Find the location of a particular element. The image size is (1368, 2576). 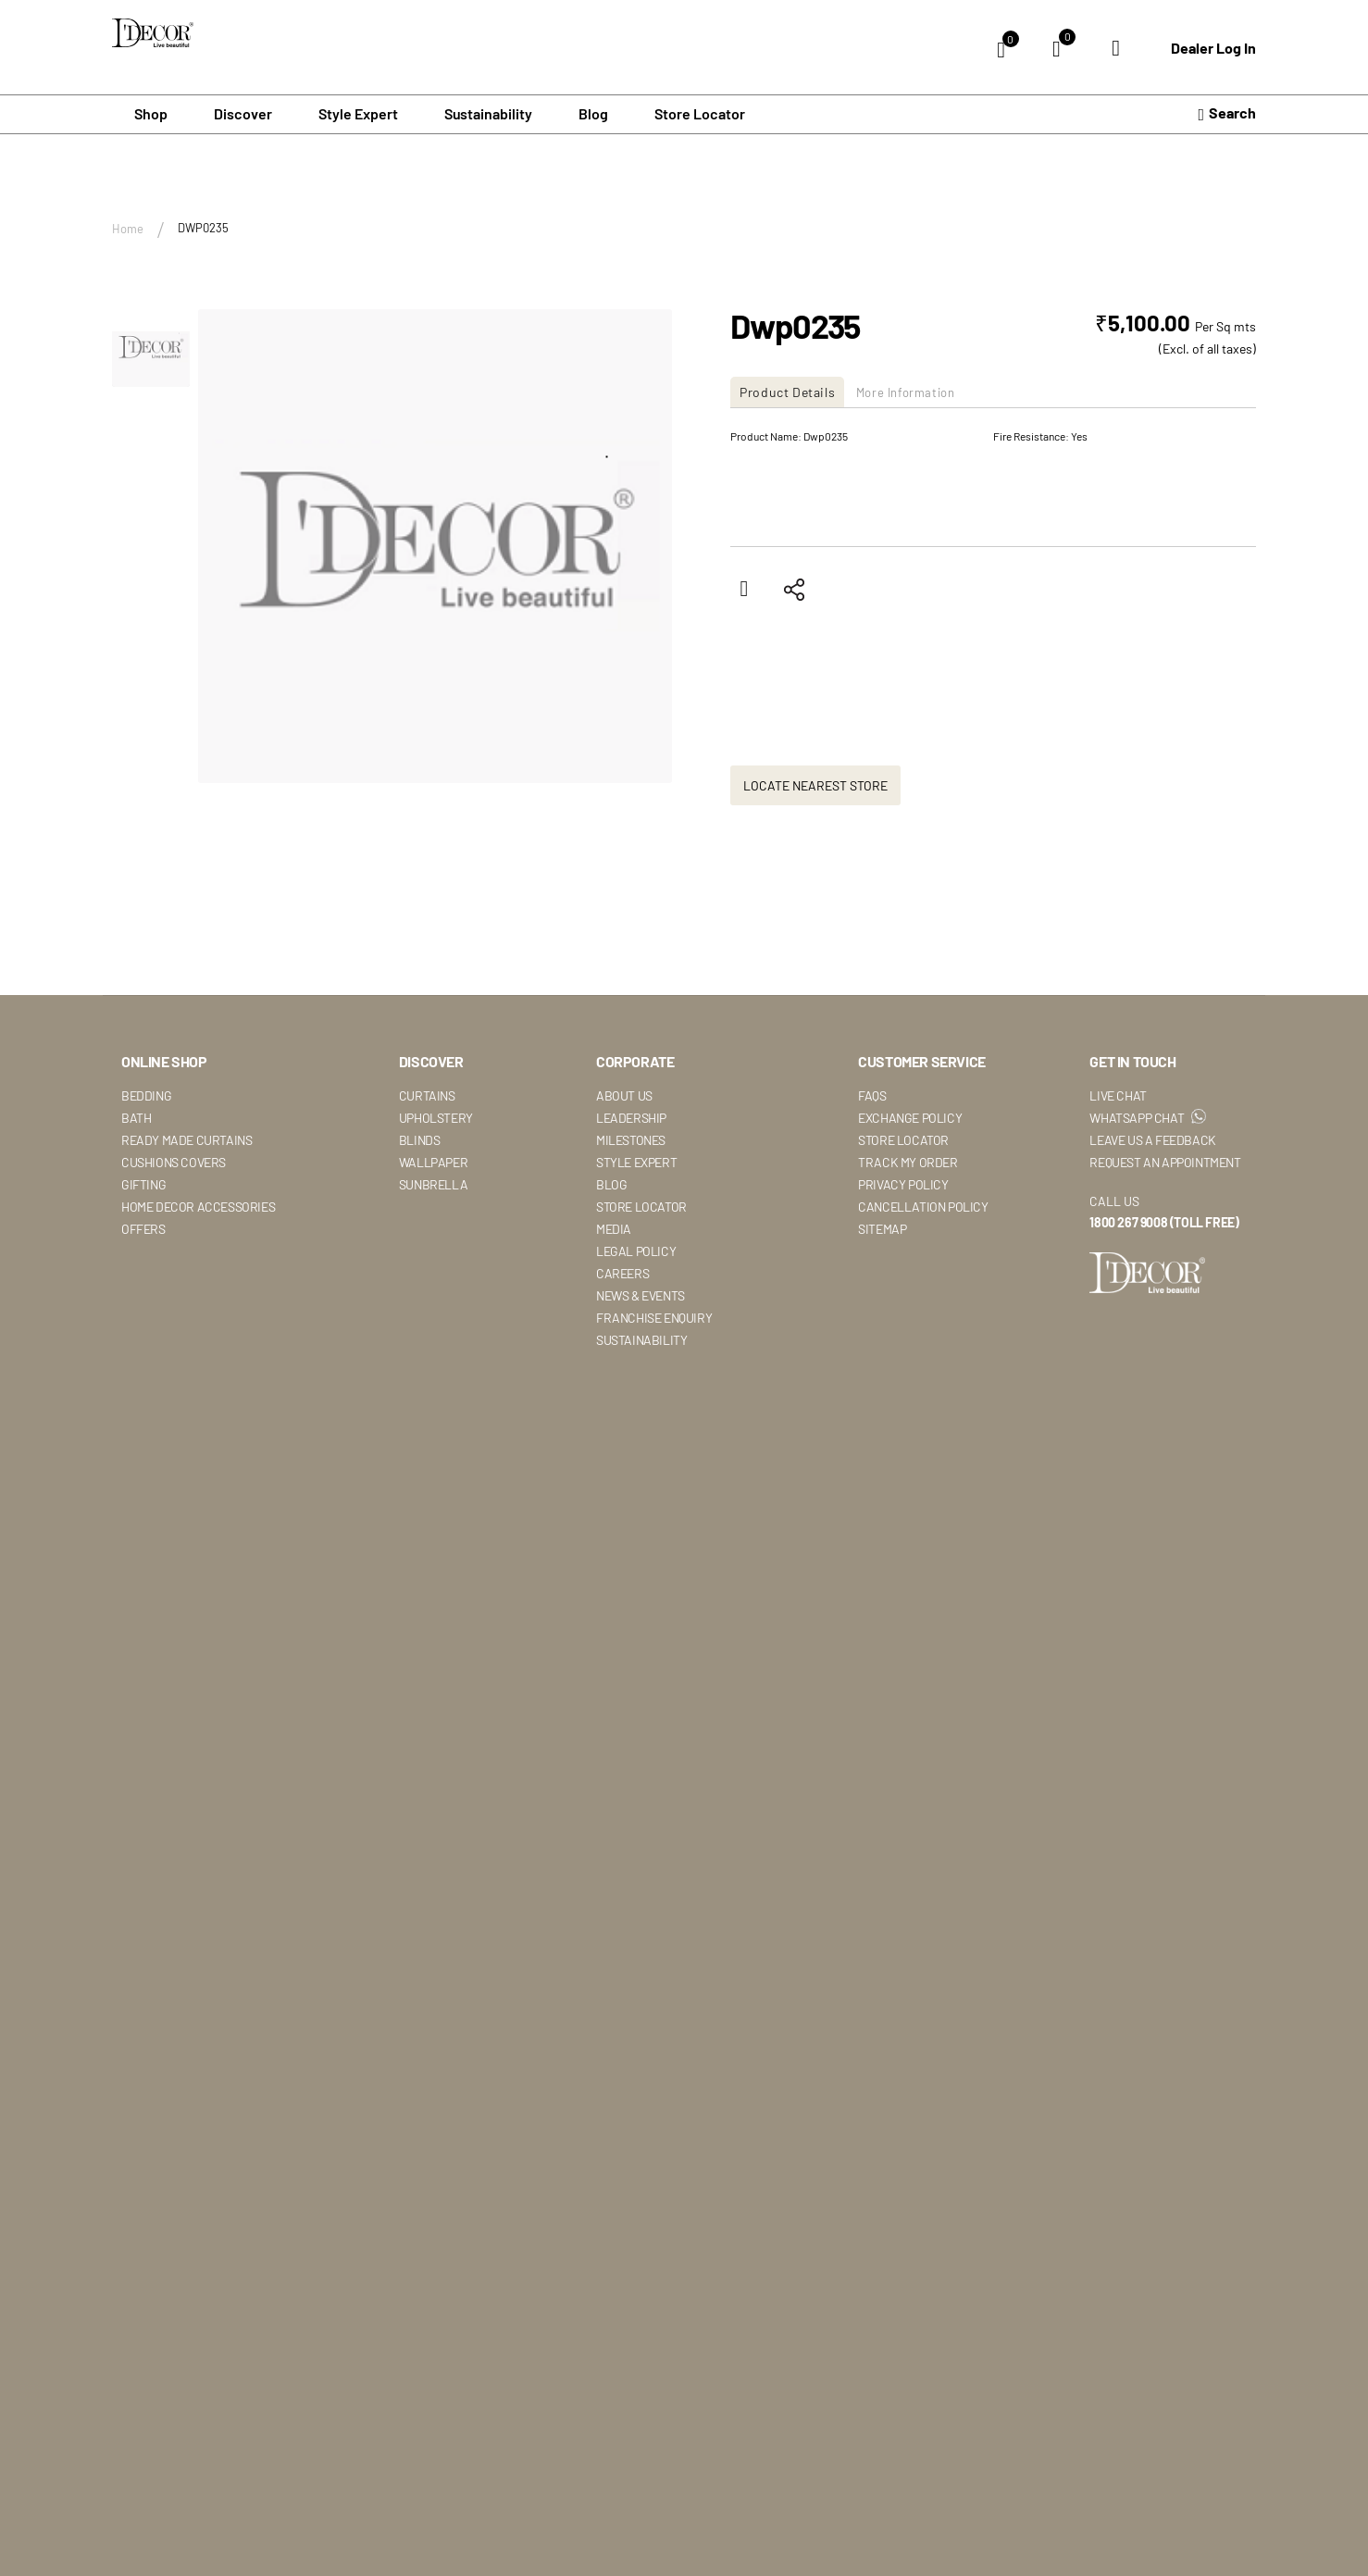

Milestones is located at coordinates (630, 1141).